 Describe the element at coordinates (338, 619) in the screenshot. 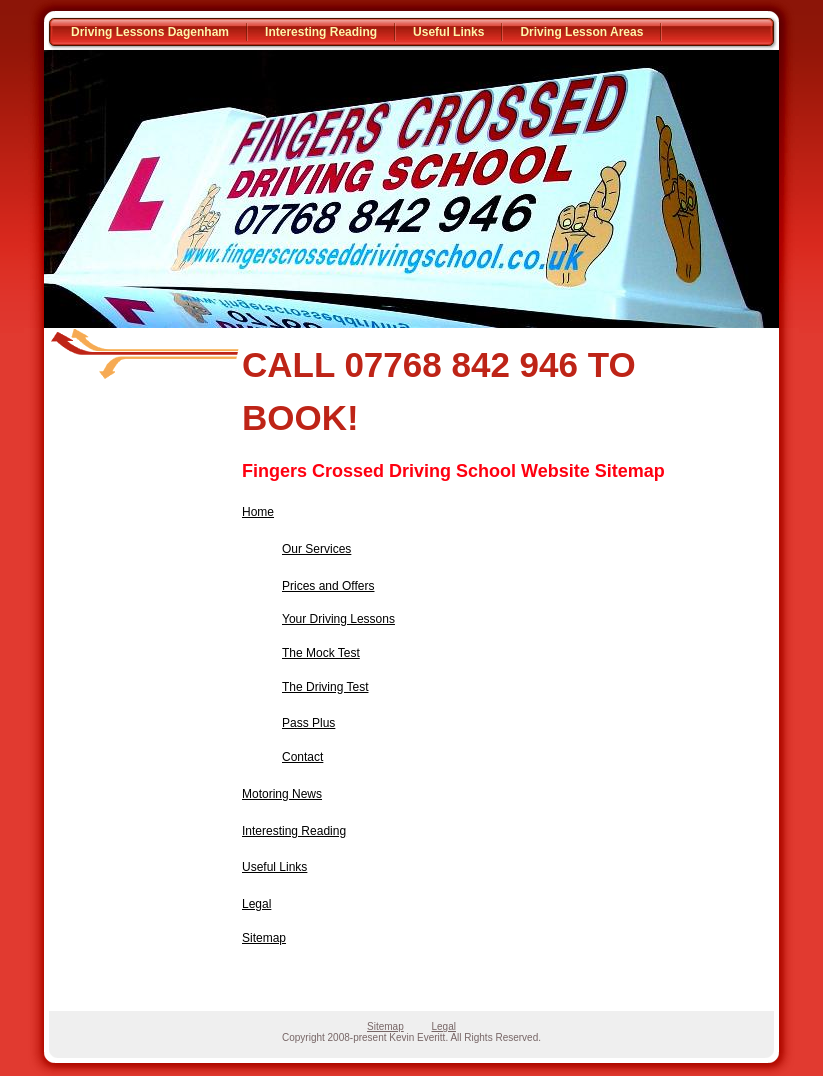

I see `Your Driving Lessons` at that location.